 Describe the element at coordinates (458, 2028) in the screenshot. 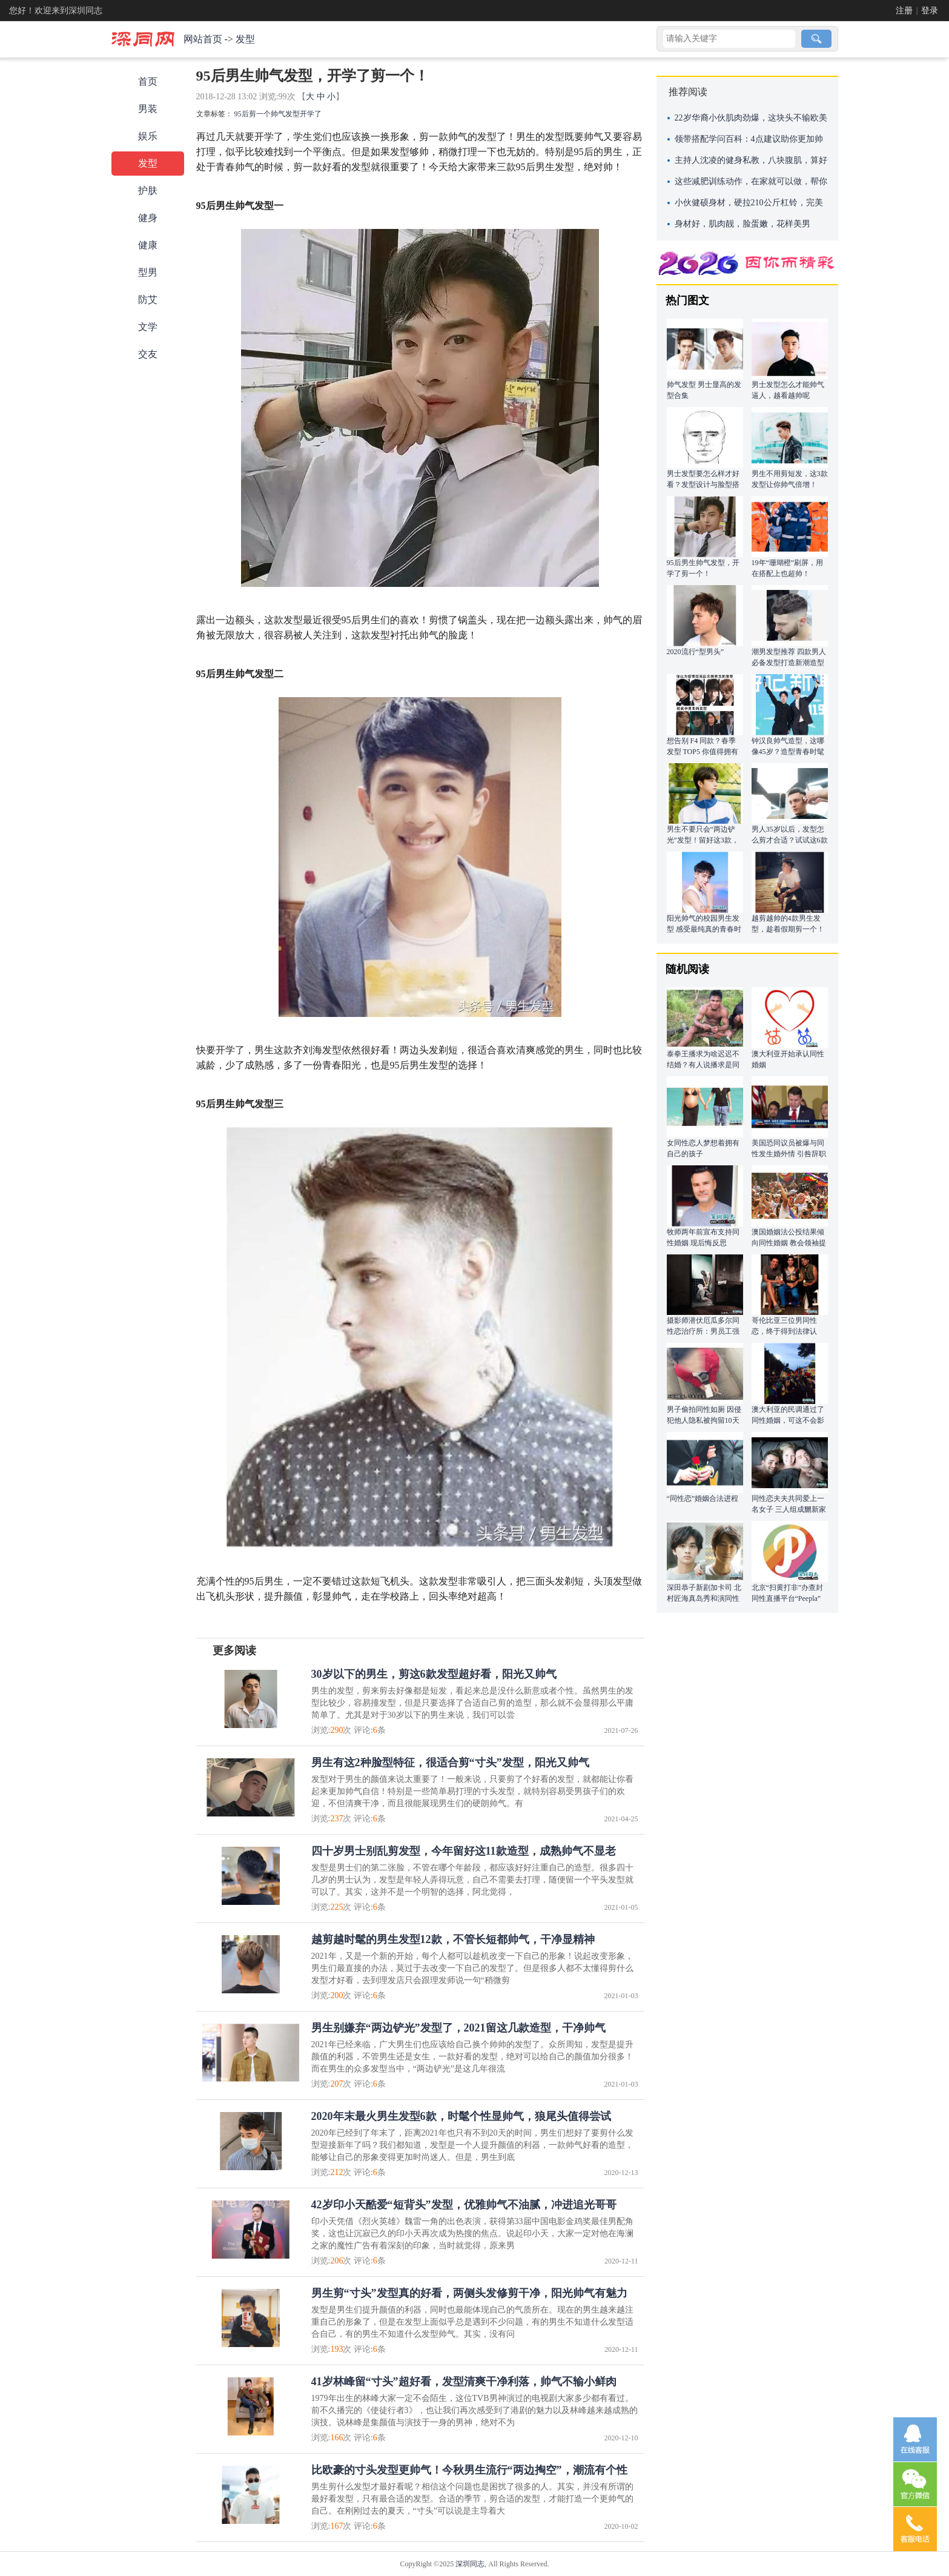

I see `男生别嫌弃“两边铲光”发型了，2021留这几款造型，干净帅气` at that location.